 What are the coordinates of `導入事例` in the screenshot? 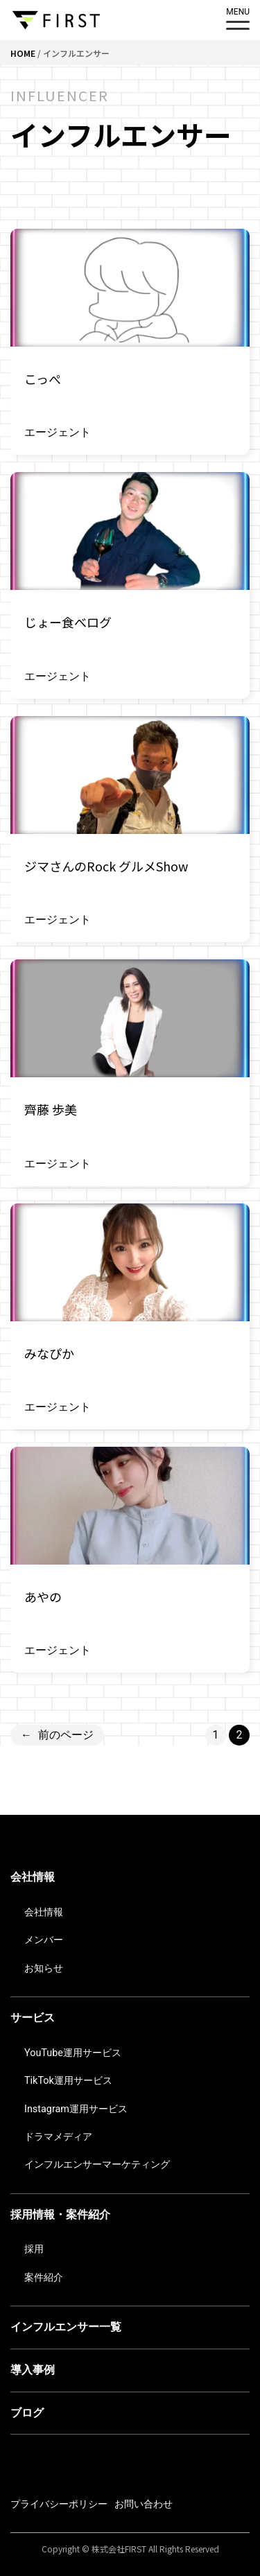 It's located at (32, 2369).